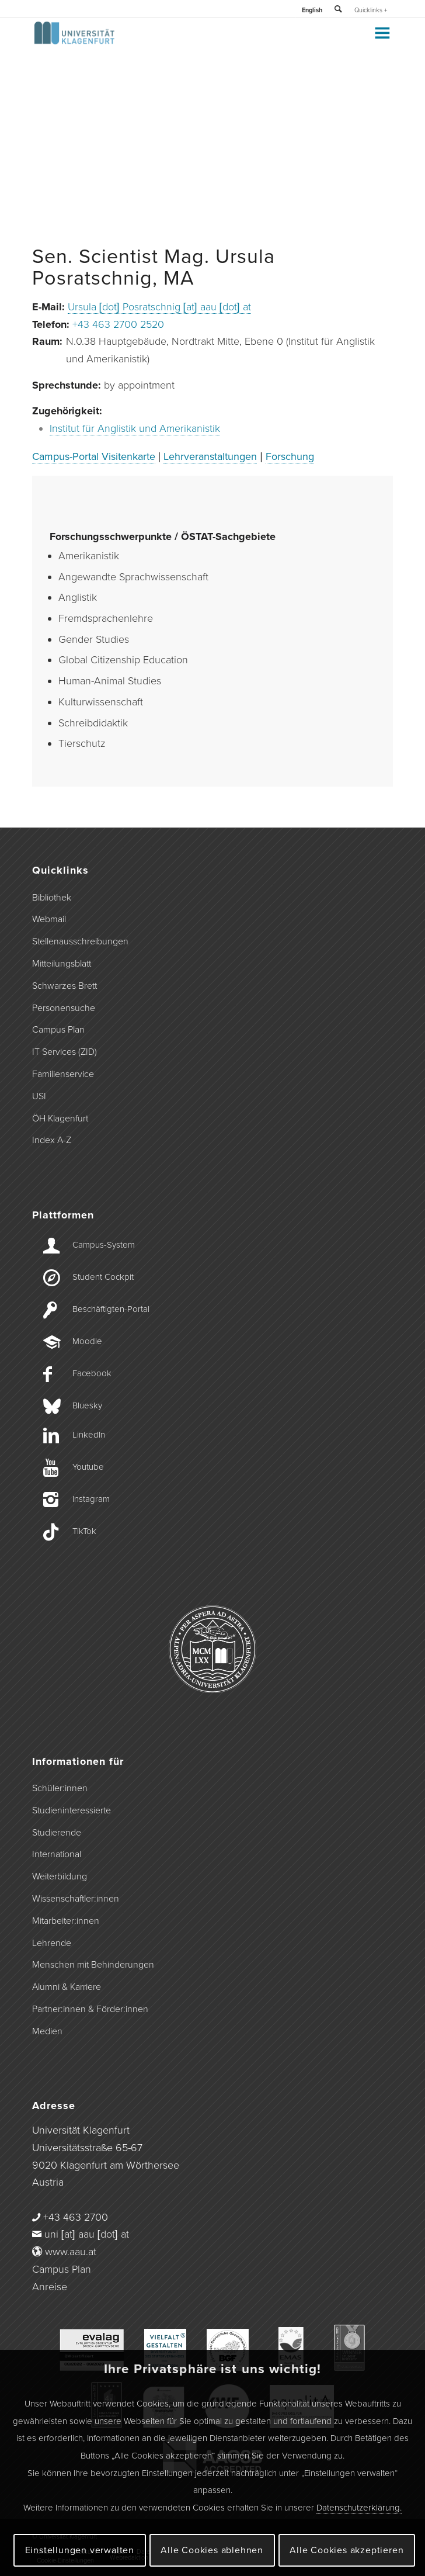 This screenshot has height=2576, width=425. What do you see at coordinates (86, 2234) in the screenshot?
I see `uni [at] aau [dot] at` at bounding box center [86, 2234].